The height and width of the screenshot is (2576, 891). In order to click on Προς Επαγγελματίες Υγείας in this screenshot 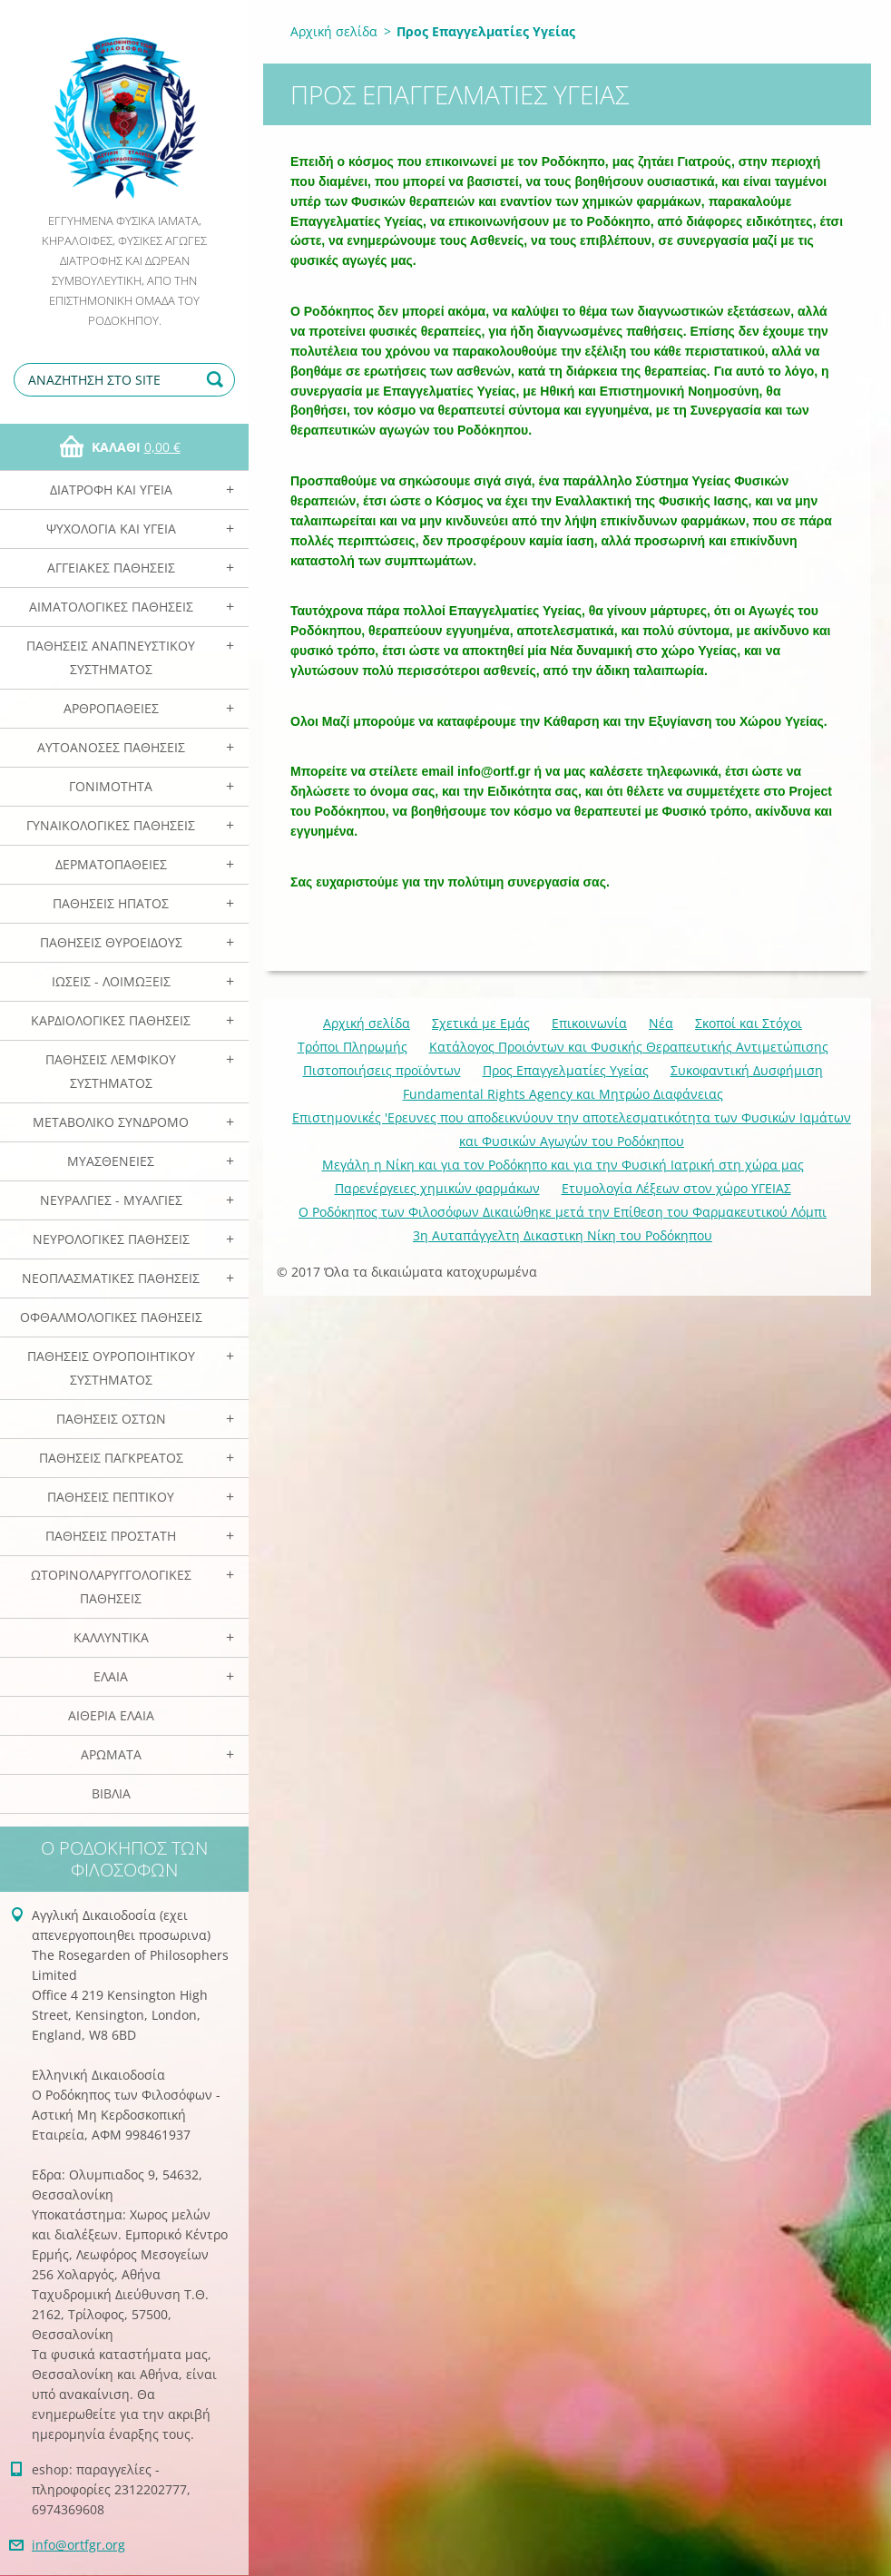, I will do `click(566, 1070)`.